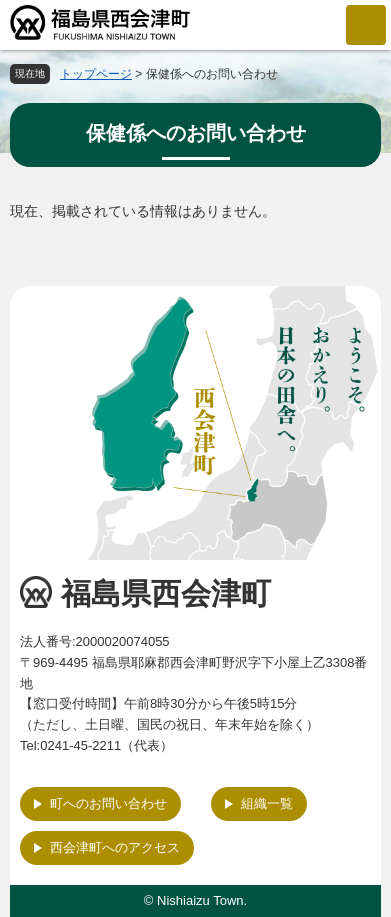 The height and width of the screenshot is (917, 391). I want to click on 町へのお問い合わせ, so click(108, 803).